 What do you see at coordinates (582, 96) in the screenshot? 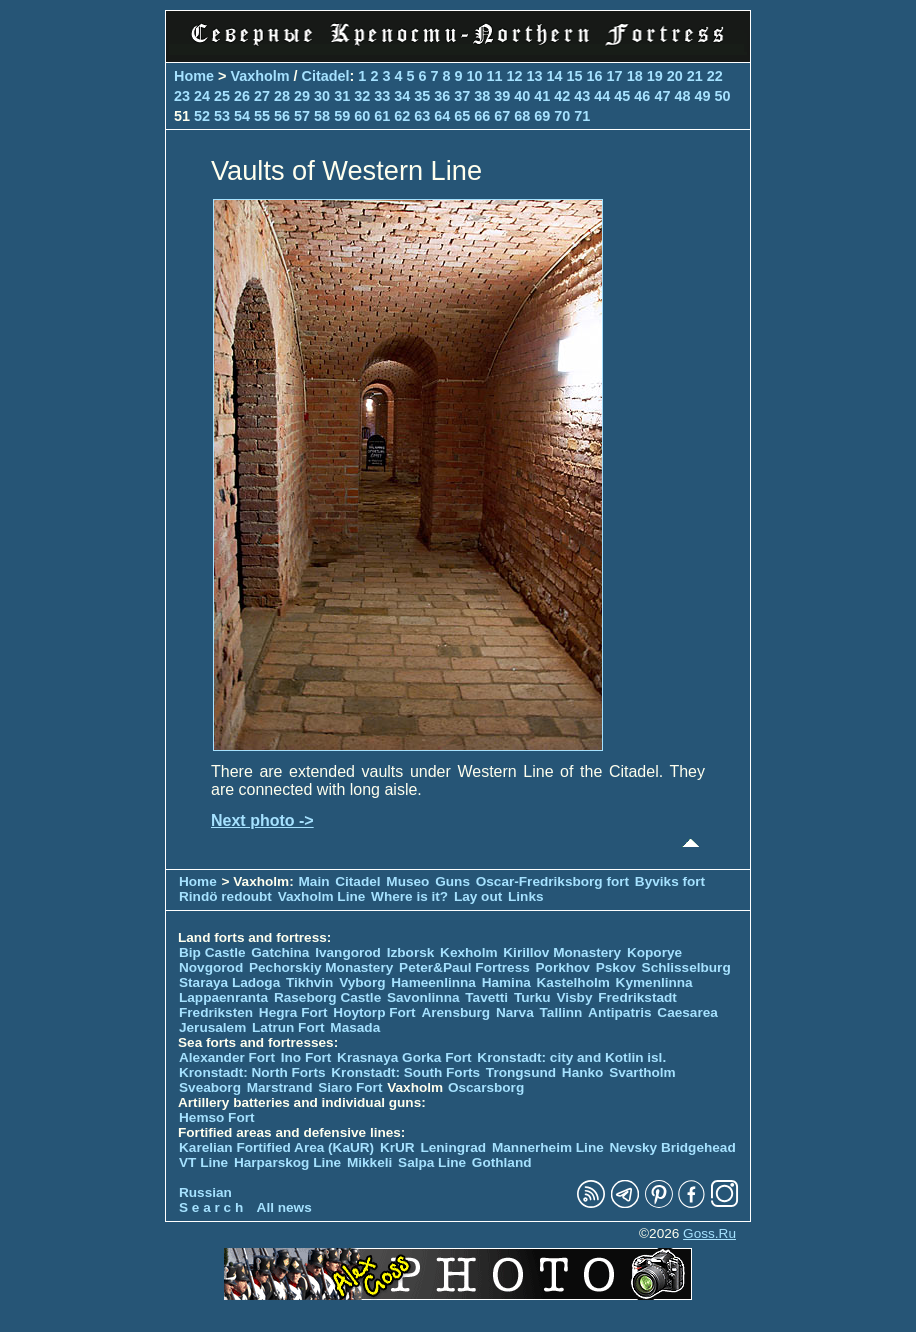
I see `43` at bounding box center [582, 96].